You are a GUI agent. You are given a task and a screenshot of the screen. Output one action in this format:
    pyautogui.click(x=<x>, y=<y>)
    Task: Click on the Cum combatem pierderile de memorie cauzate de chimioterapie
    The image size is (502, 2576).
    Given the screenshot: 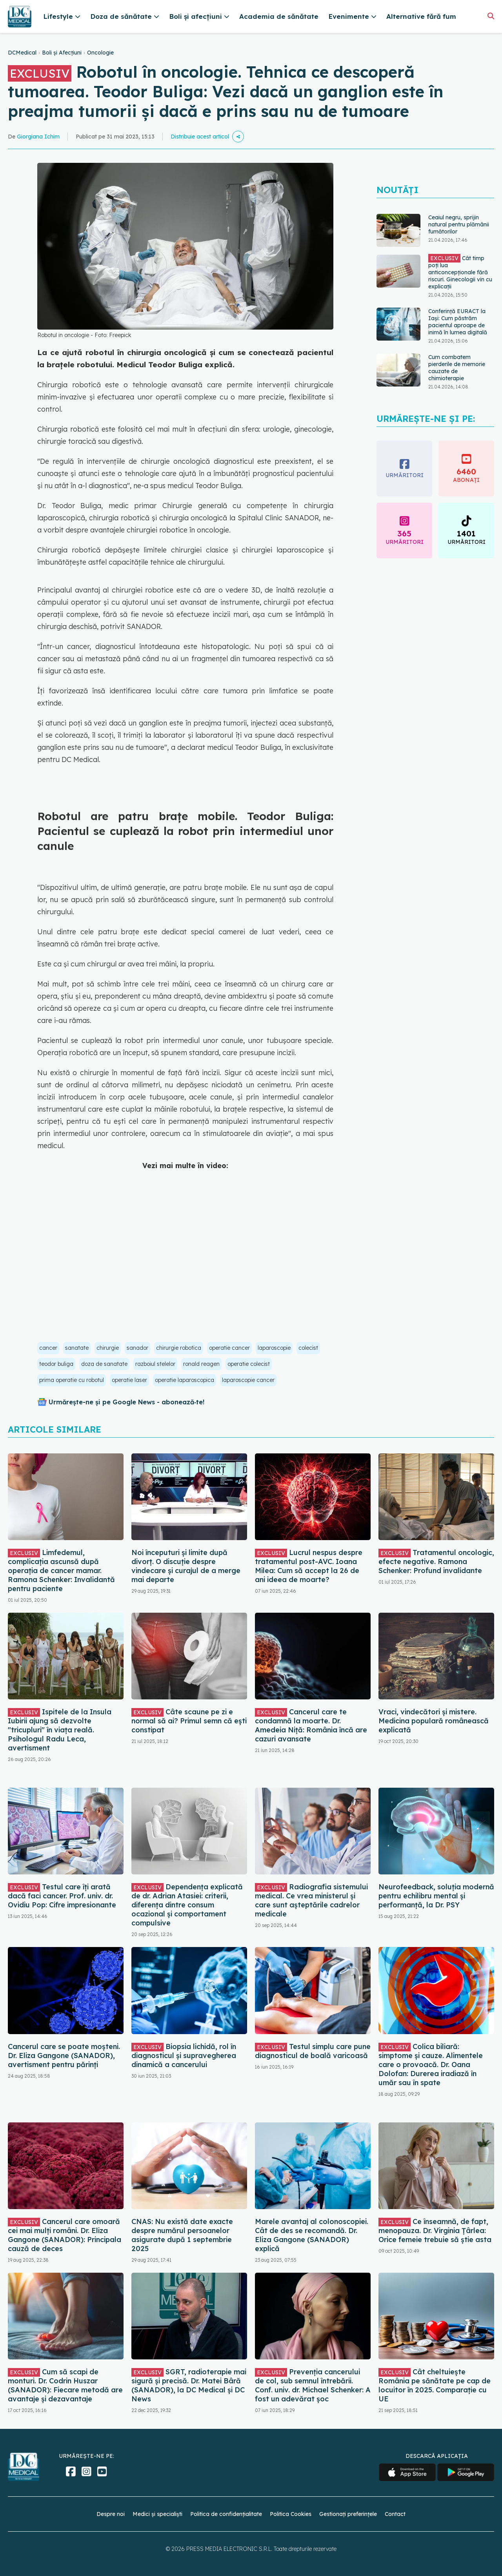 What is the action you would take?
    pyautogui.click(x=456, y=368)
    